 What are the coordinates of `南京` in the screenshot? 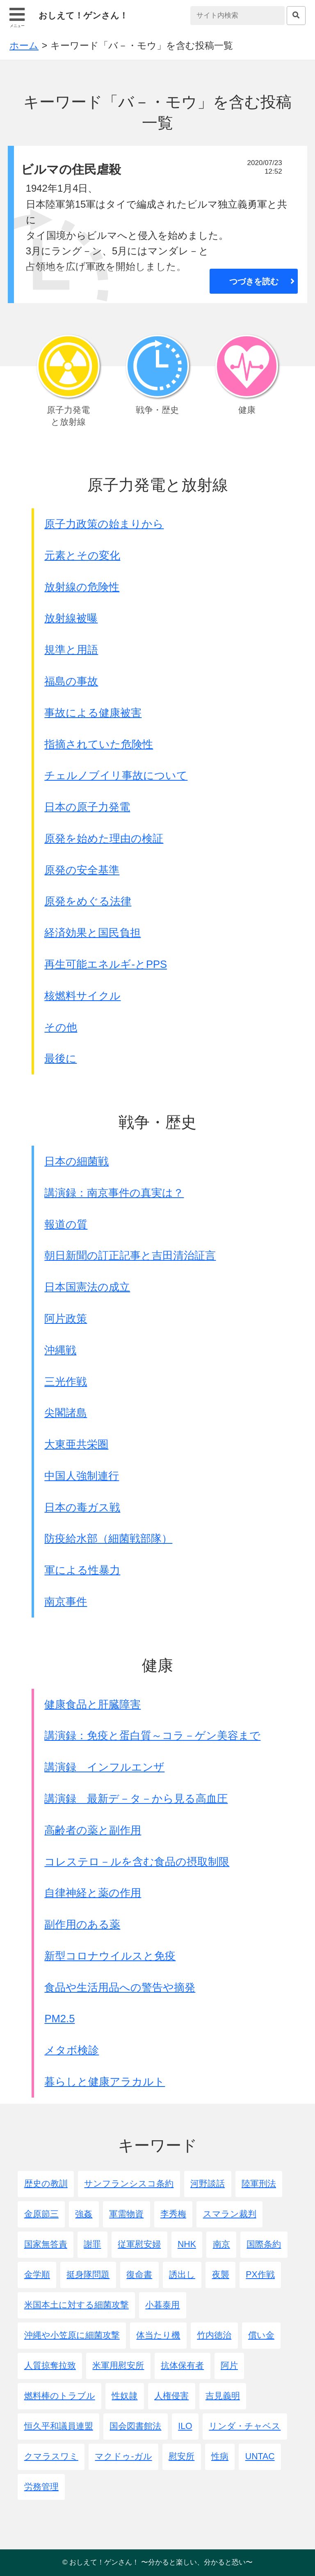 It's located at (221, 2244).